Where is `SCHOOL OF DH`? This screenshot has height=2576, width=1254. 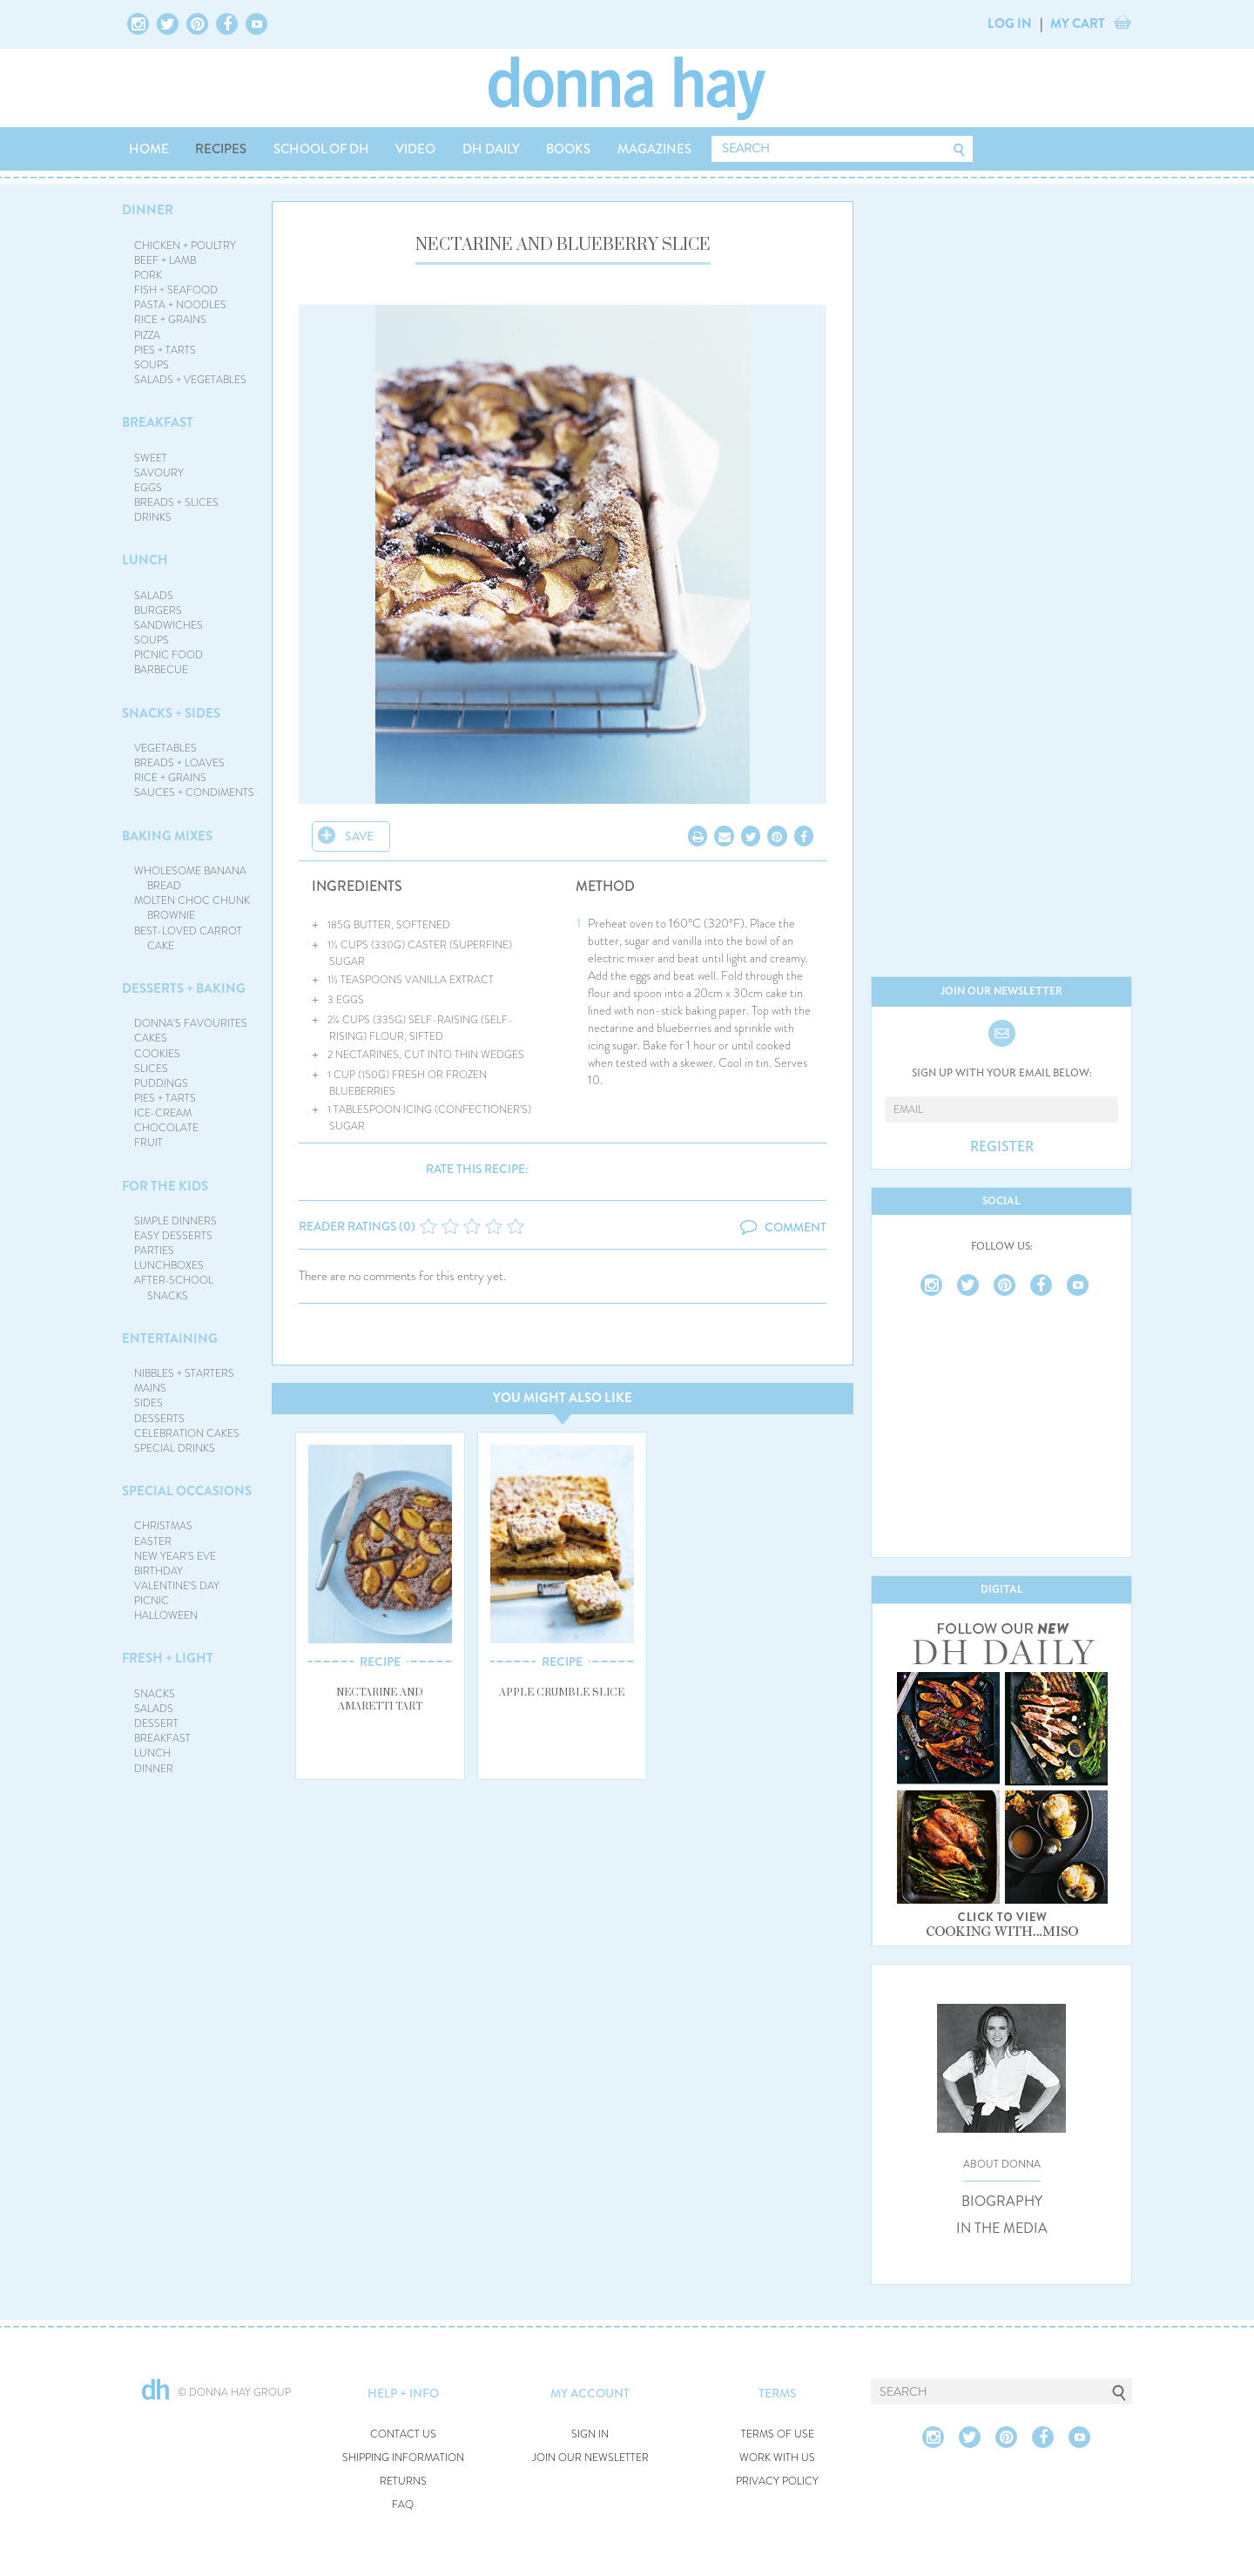
SCHOOL OF DH is located at coordinates (321, 148).